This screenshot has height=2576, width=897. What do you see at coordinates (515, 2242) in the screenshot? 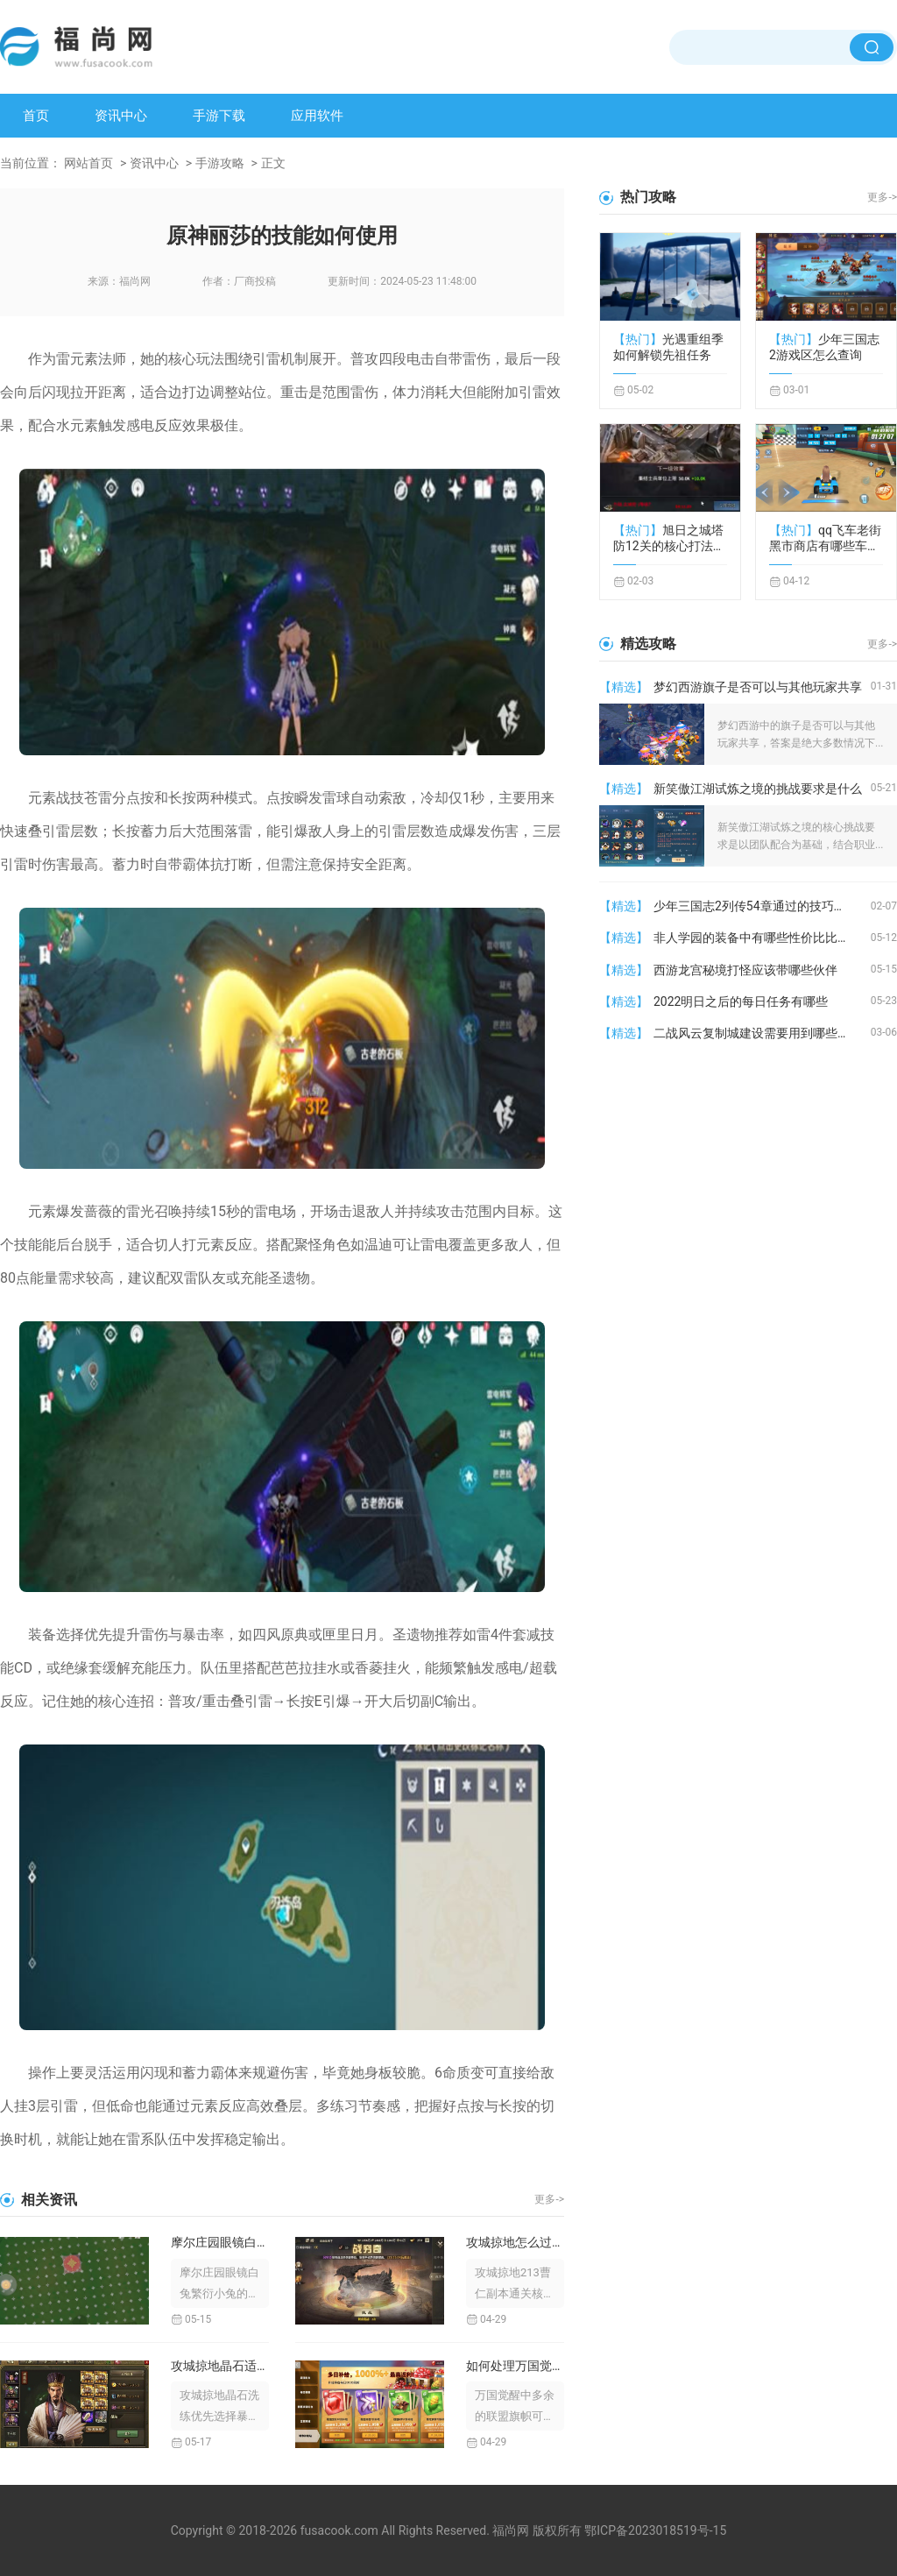
I see `攻城掠地怎么过这213副本` at bounding box center [515, 2242].